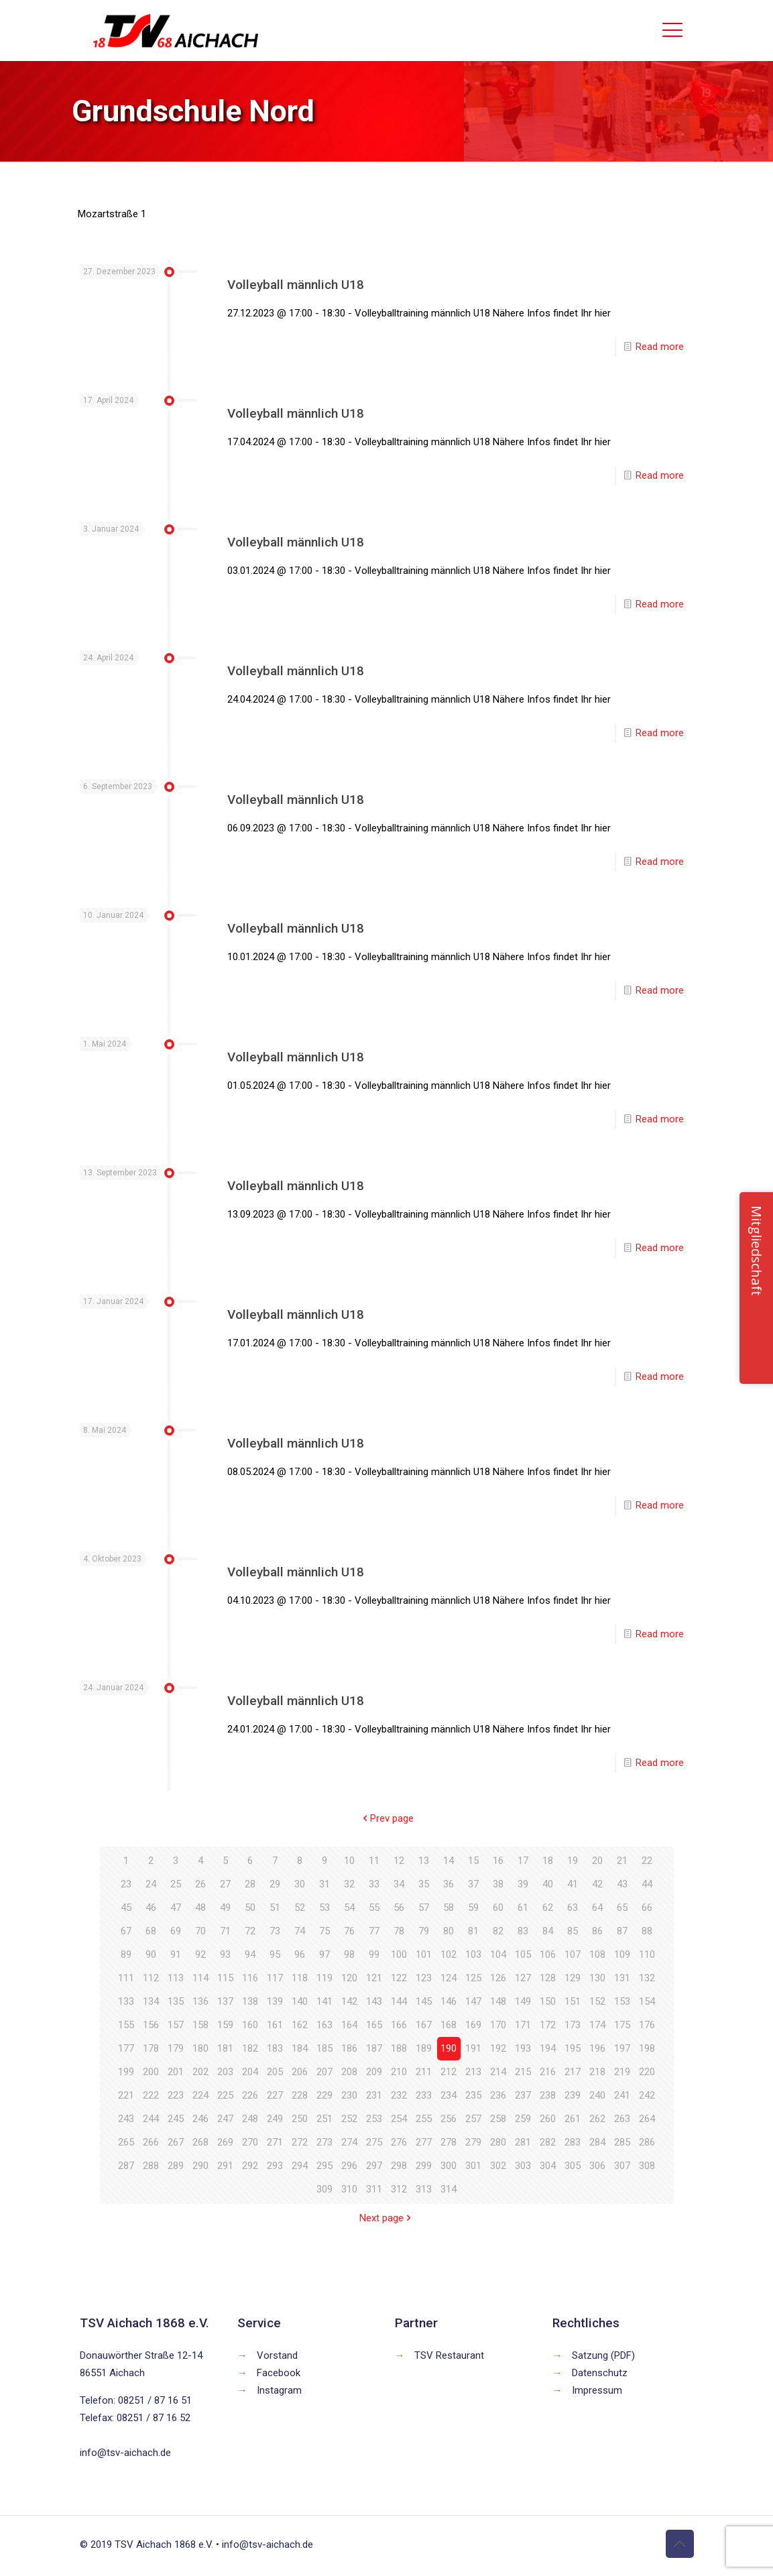  Describe the element at coordinates (597, 2001) in the screenshot. I see `152` at that location.